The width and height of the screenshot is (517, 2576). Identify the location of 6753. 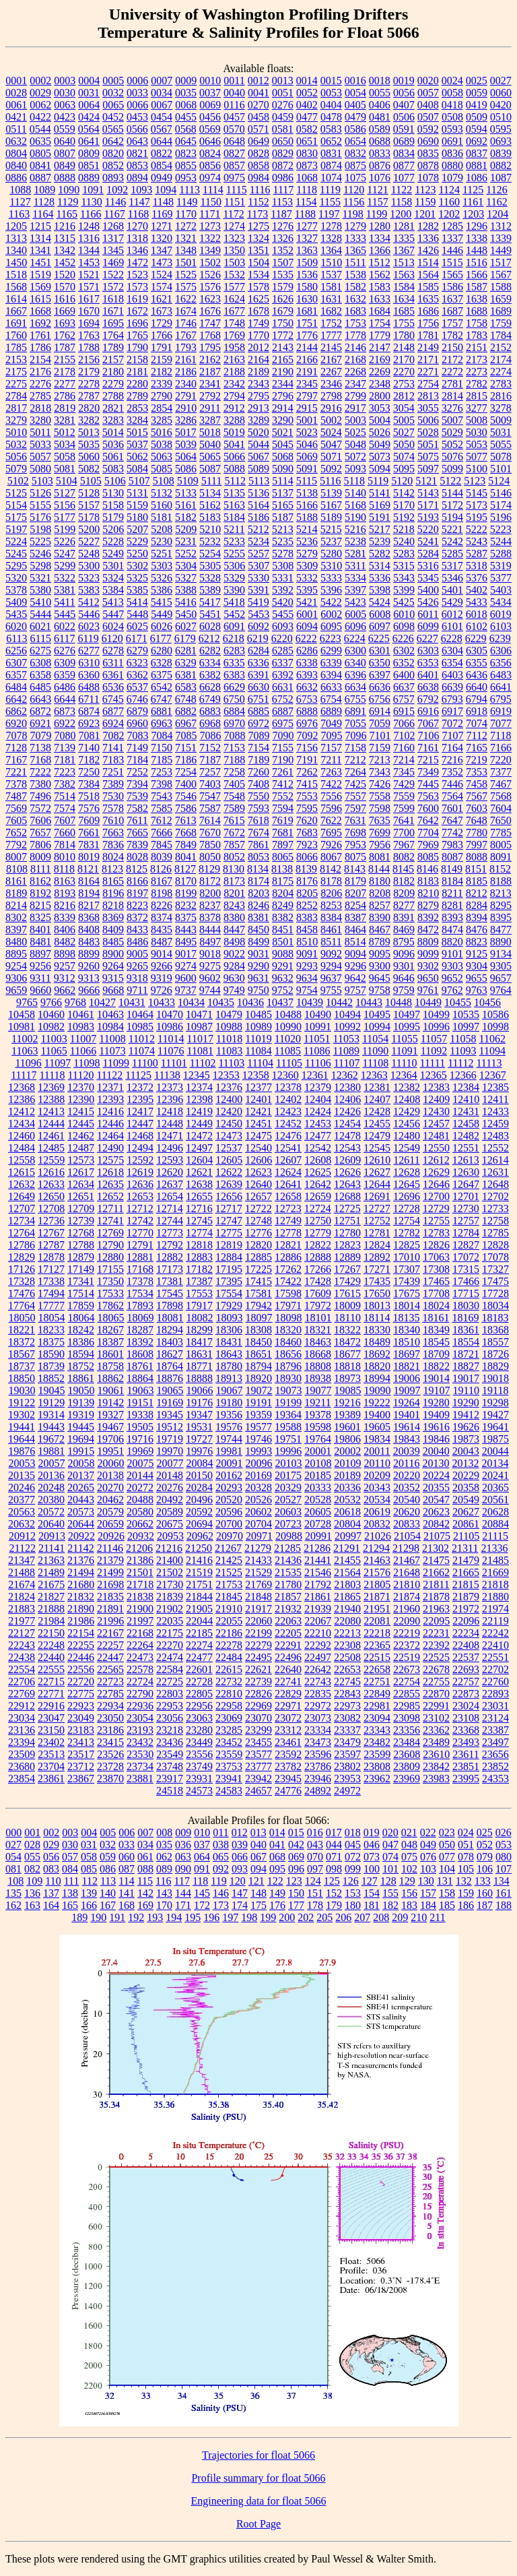
(307, 699).